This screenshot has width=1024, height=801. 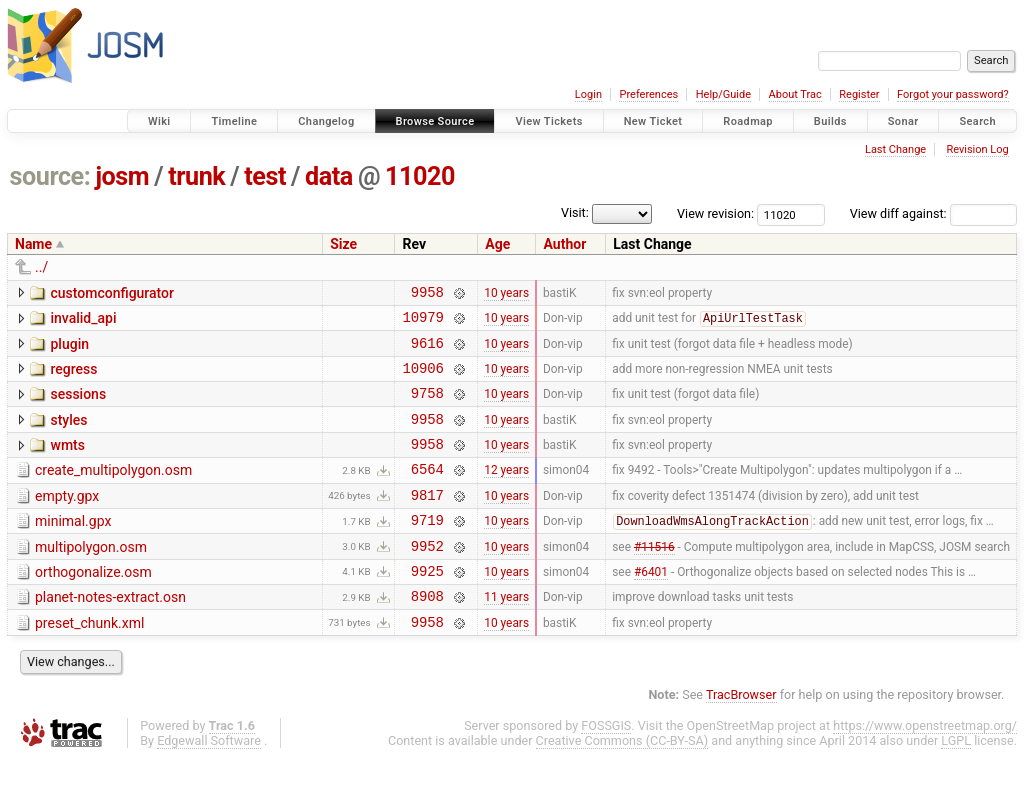 I want to click on Age, so click(x=497, y=244).